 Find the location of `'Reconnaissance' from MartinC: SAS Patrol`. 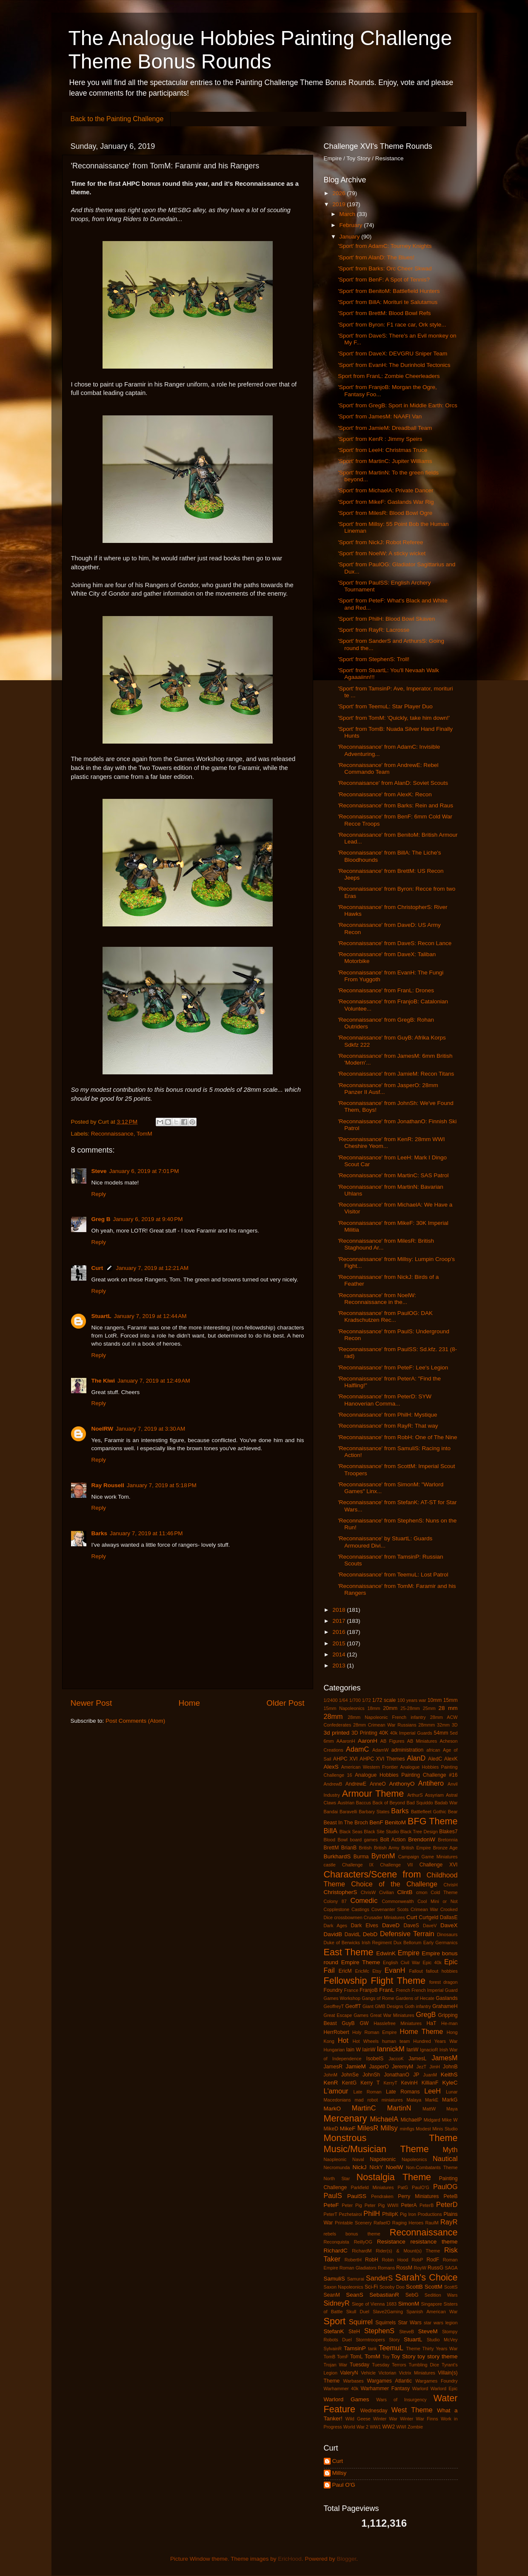

'Reconnaissance' from MartinC: SAS Patrol is located at coordinates (393, 1175).